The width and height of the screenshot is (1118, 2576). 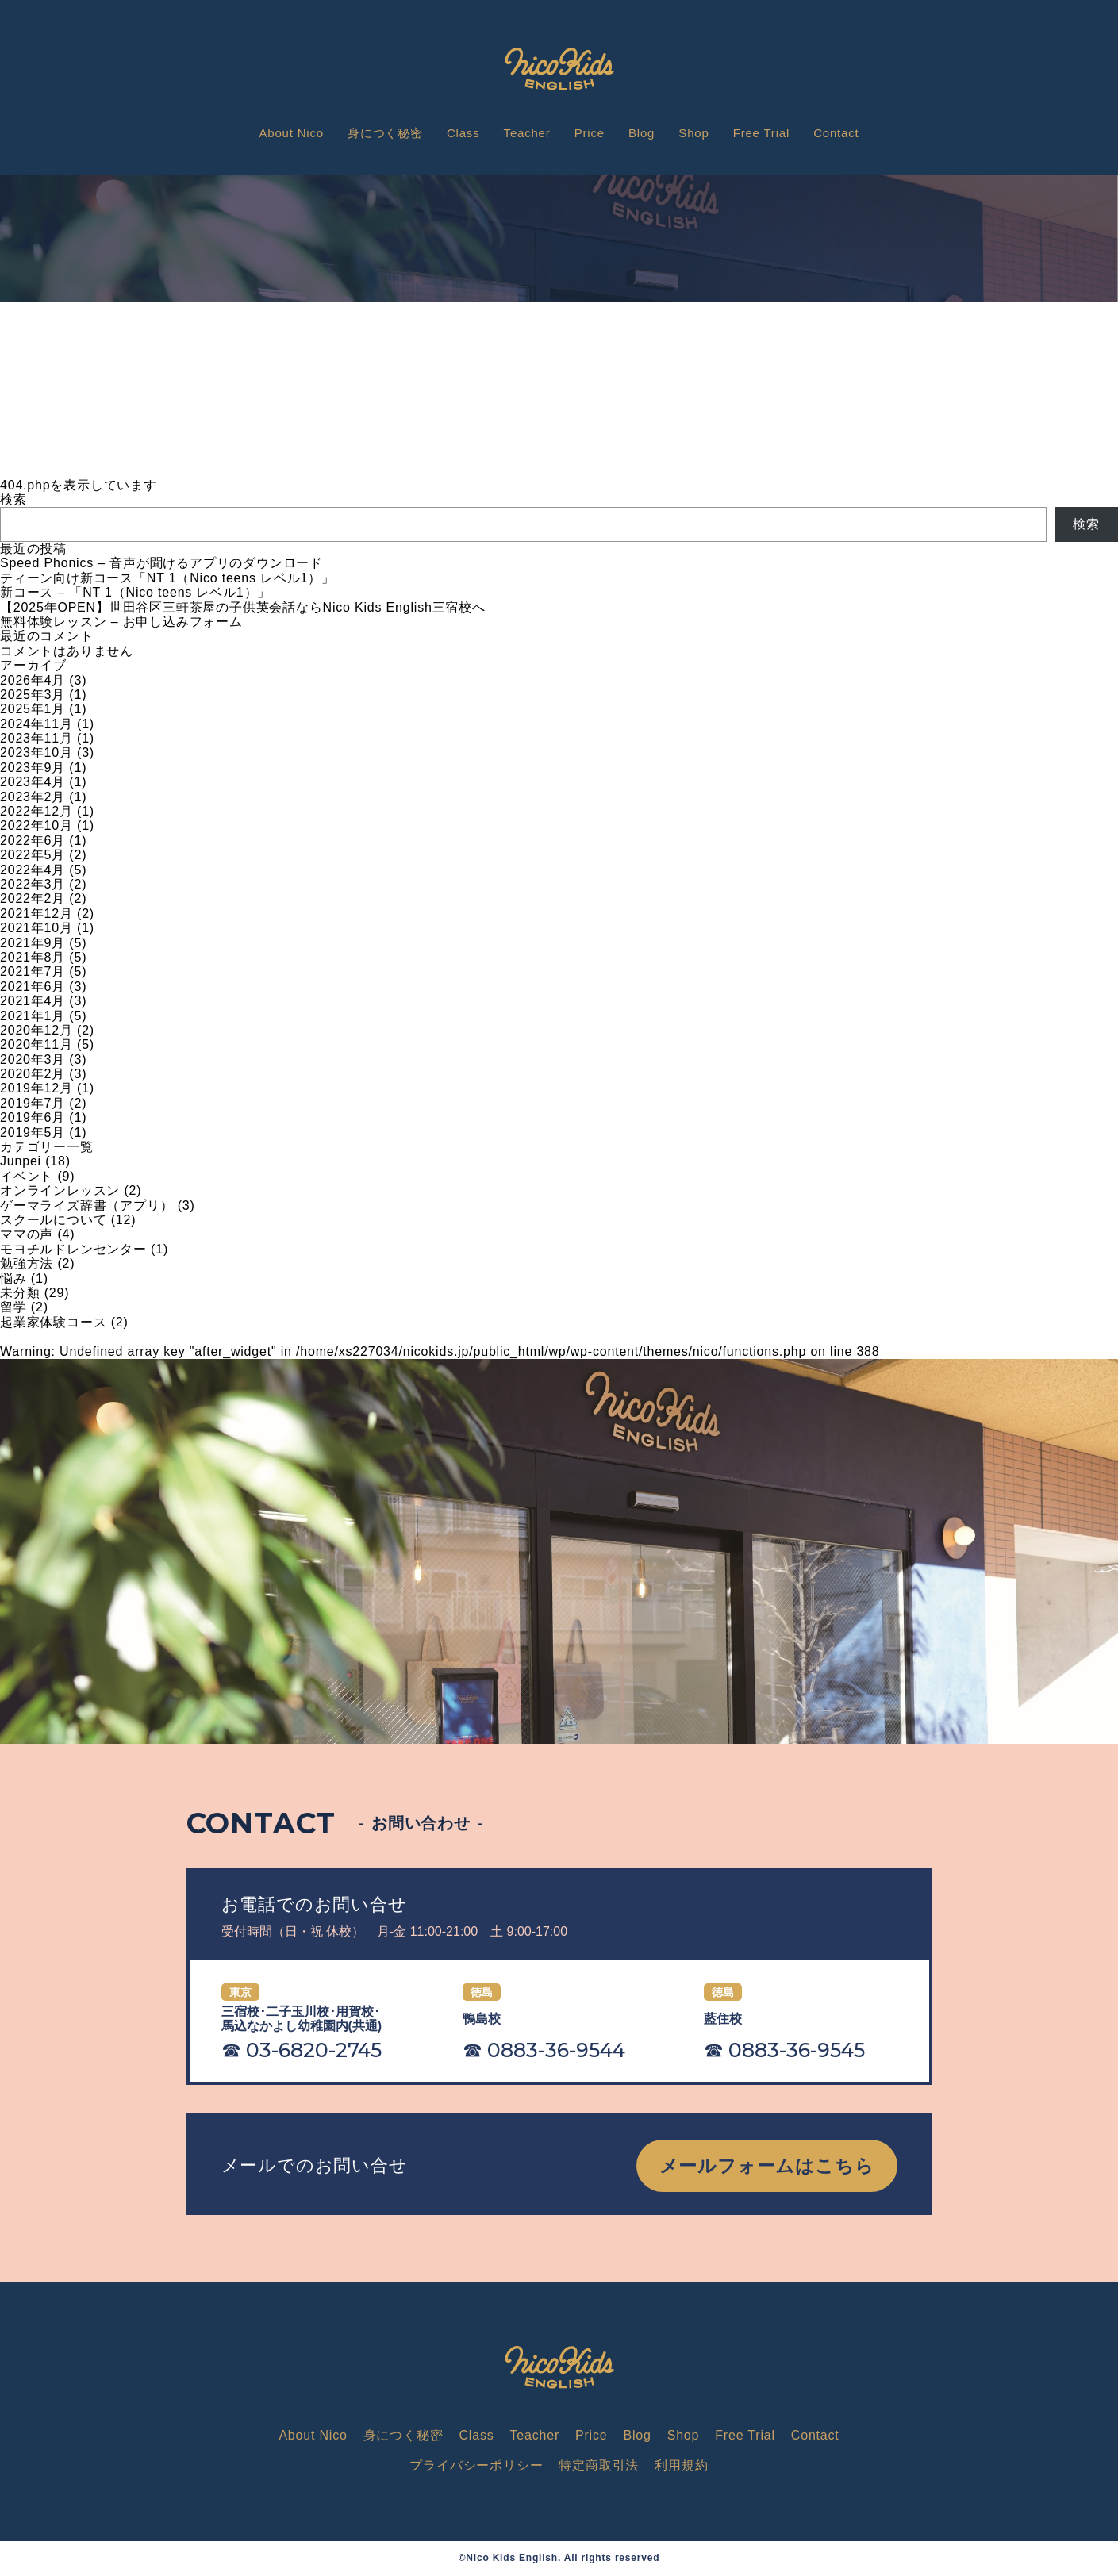 I want to click on 勉強方法, so click(x=26, y=1263).